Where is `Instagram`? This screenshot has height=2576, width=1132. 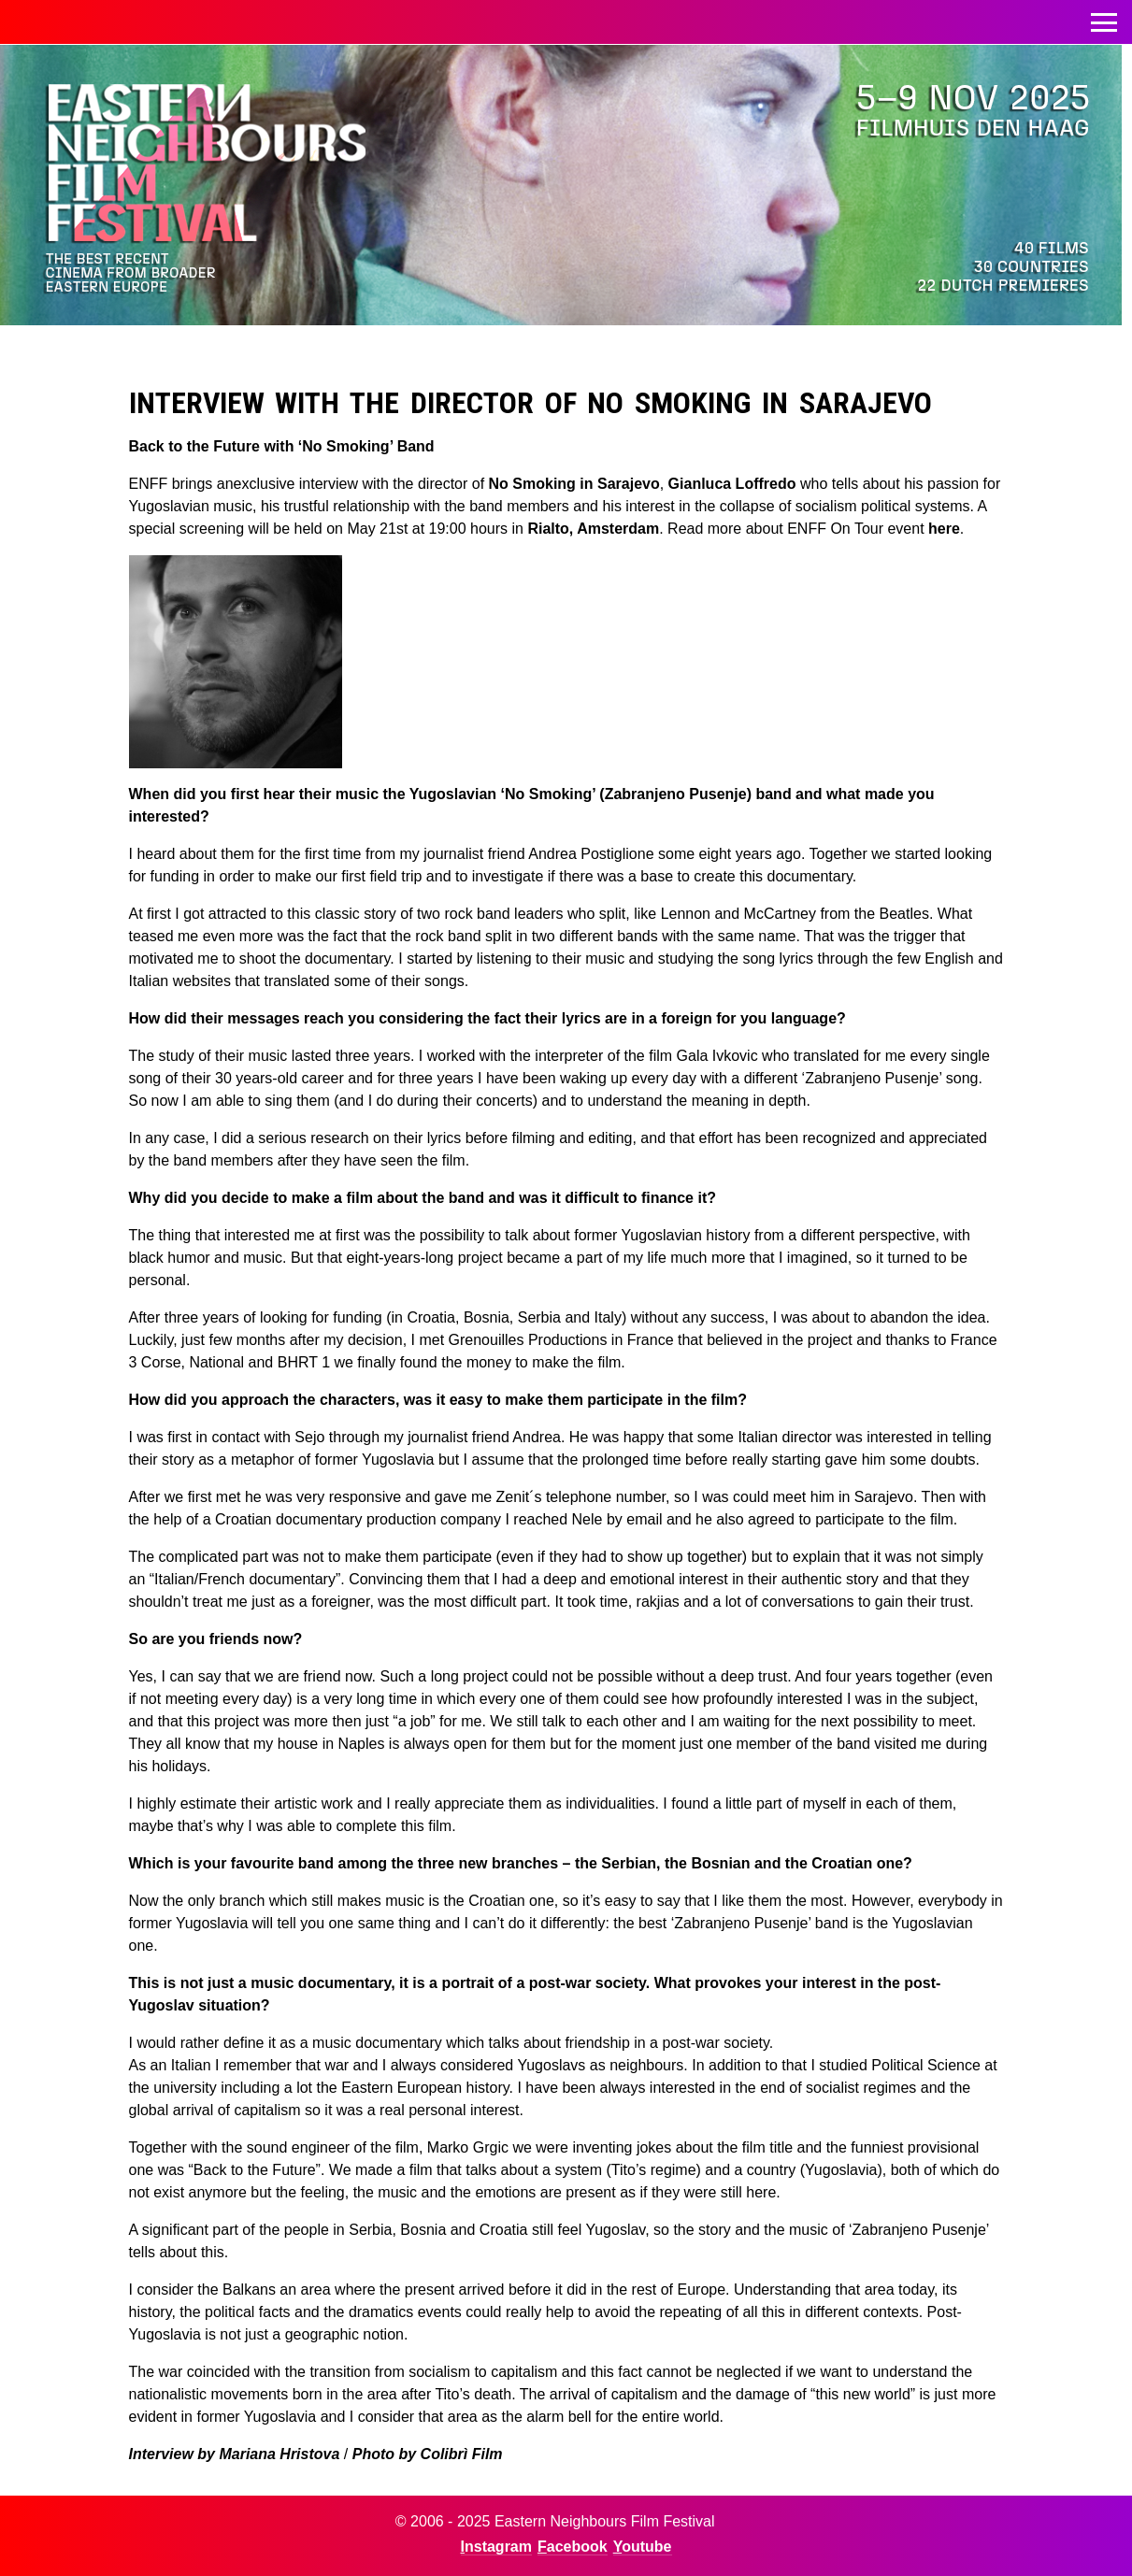 Instagram is located at coordinates (496, 2547).